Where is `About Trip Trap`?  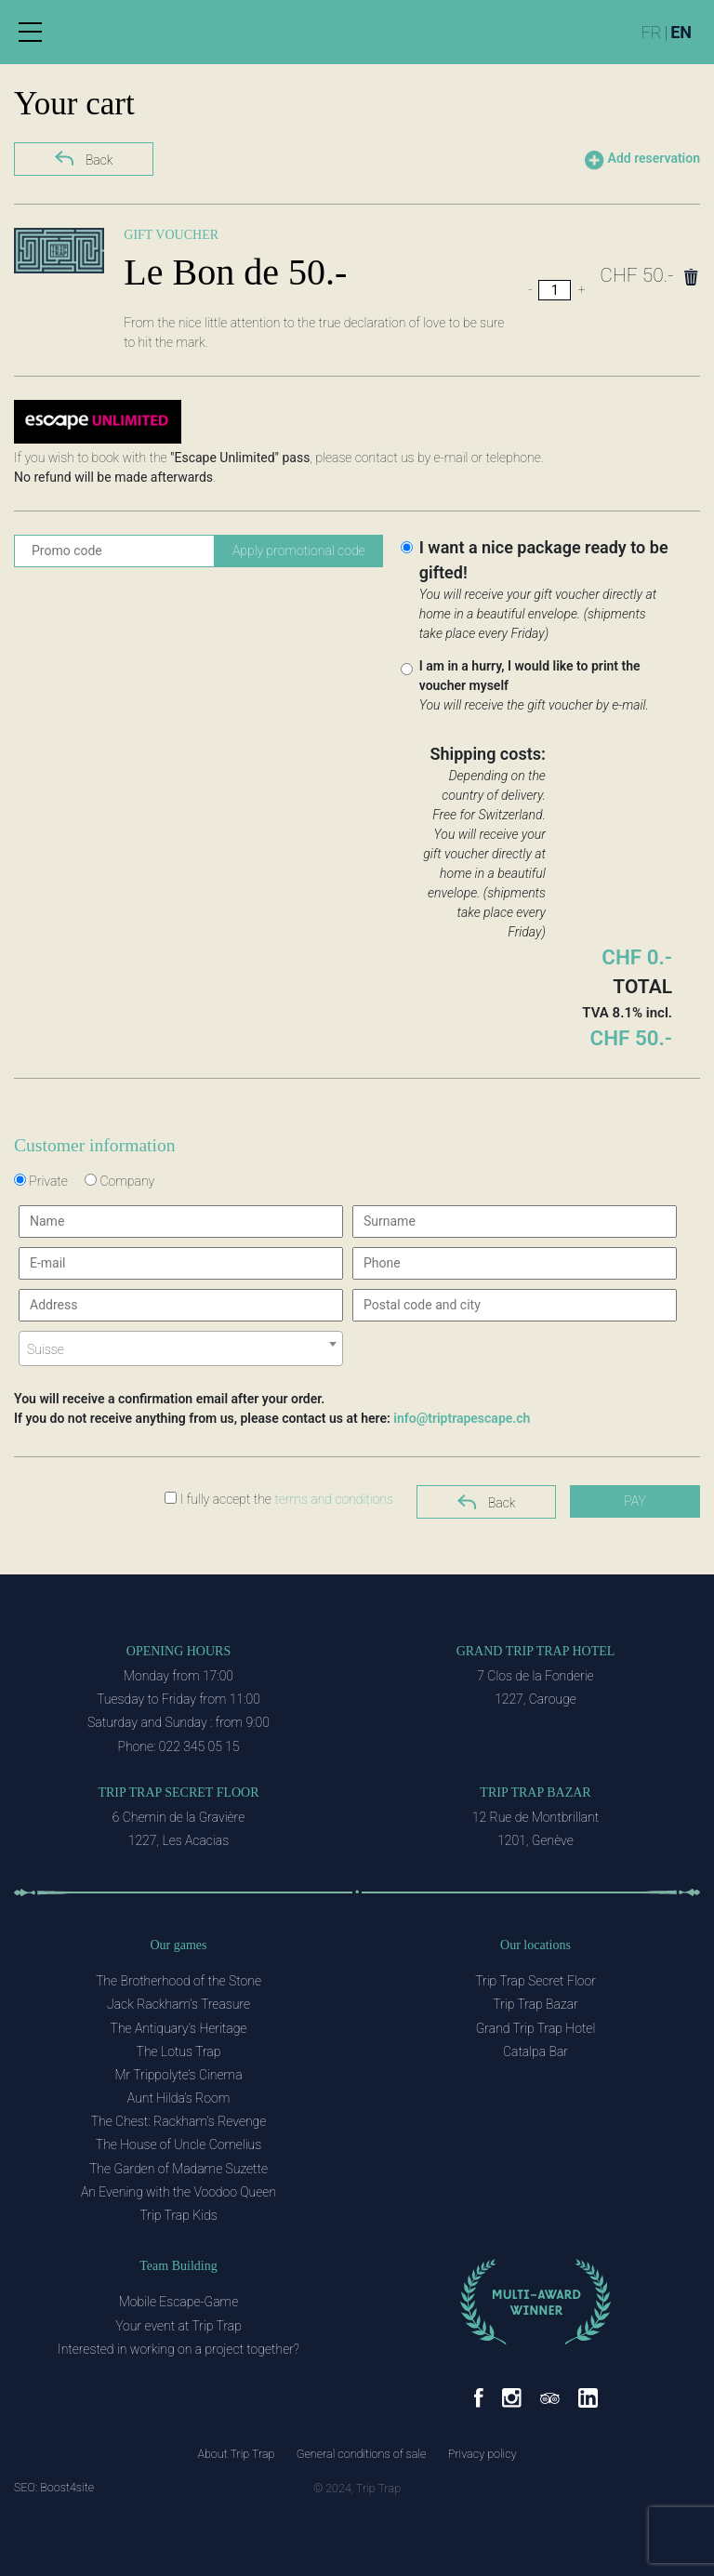 About Trip Trap is located at coordinates (235, 2454).